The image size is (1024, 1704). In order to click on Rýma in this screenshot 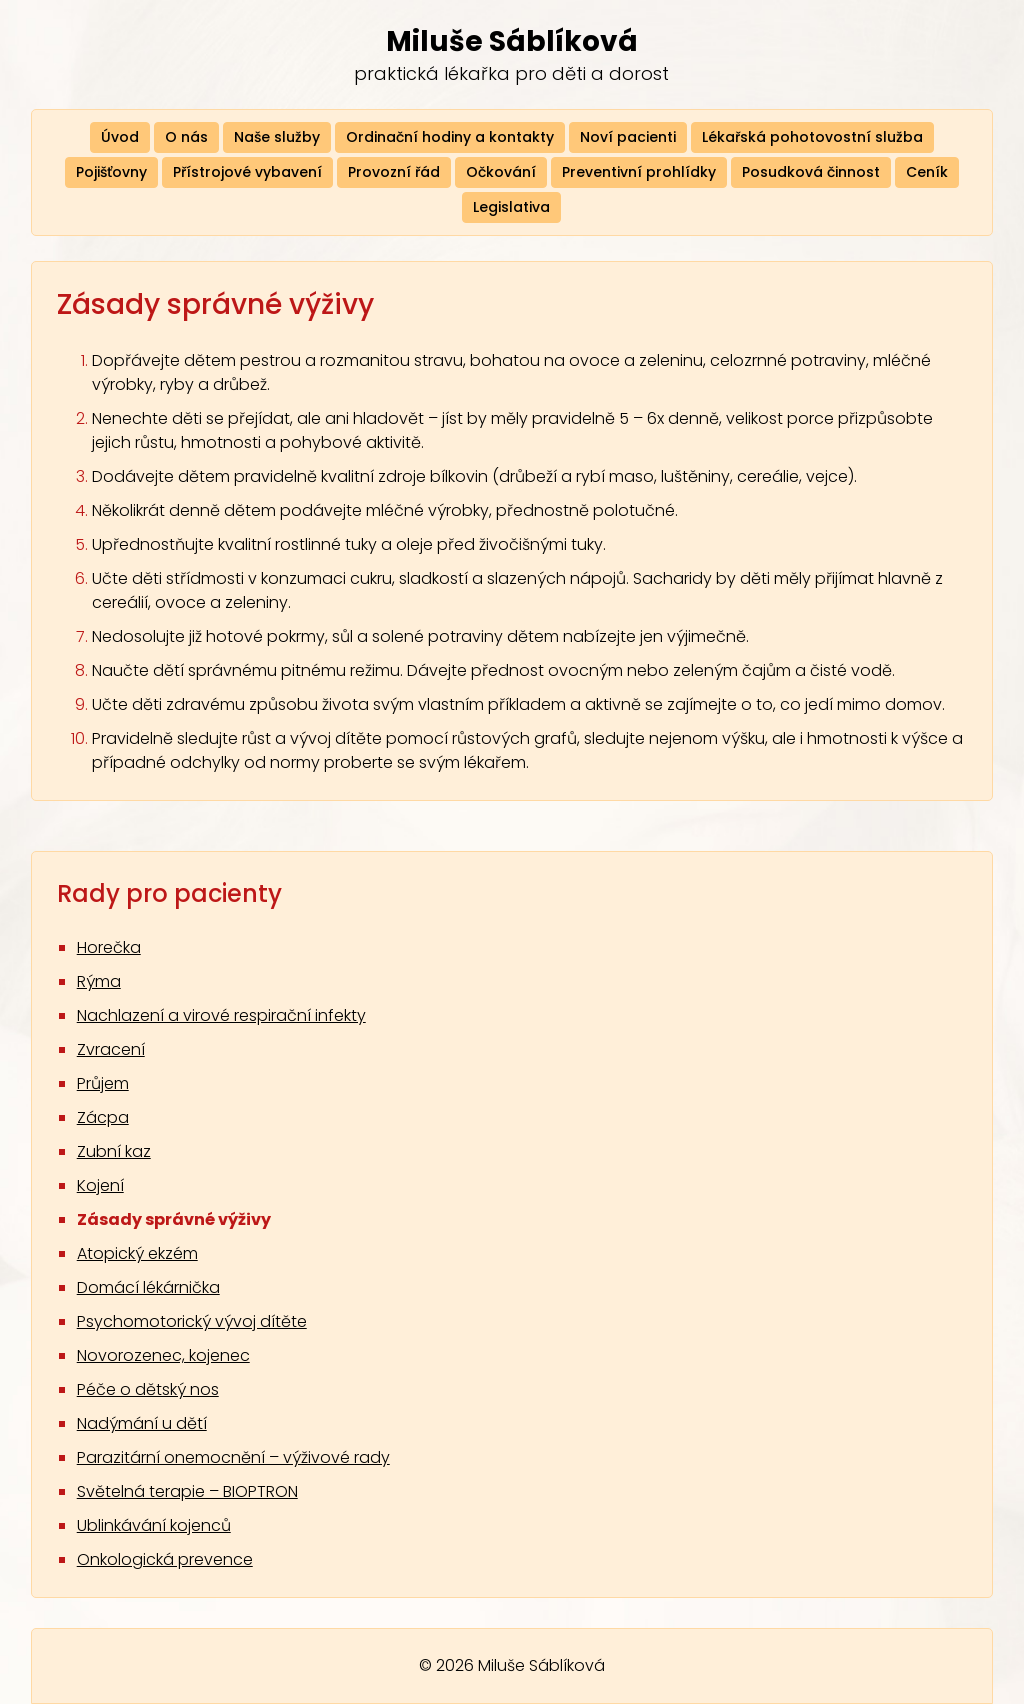, I will do `click(99, 981)`.